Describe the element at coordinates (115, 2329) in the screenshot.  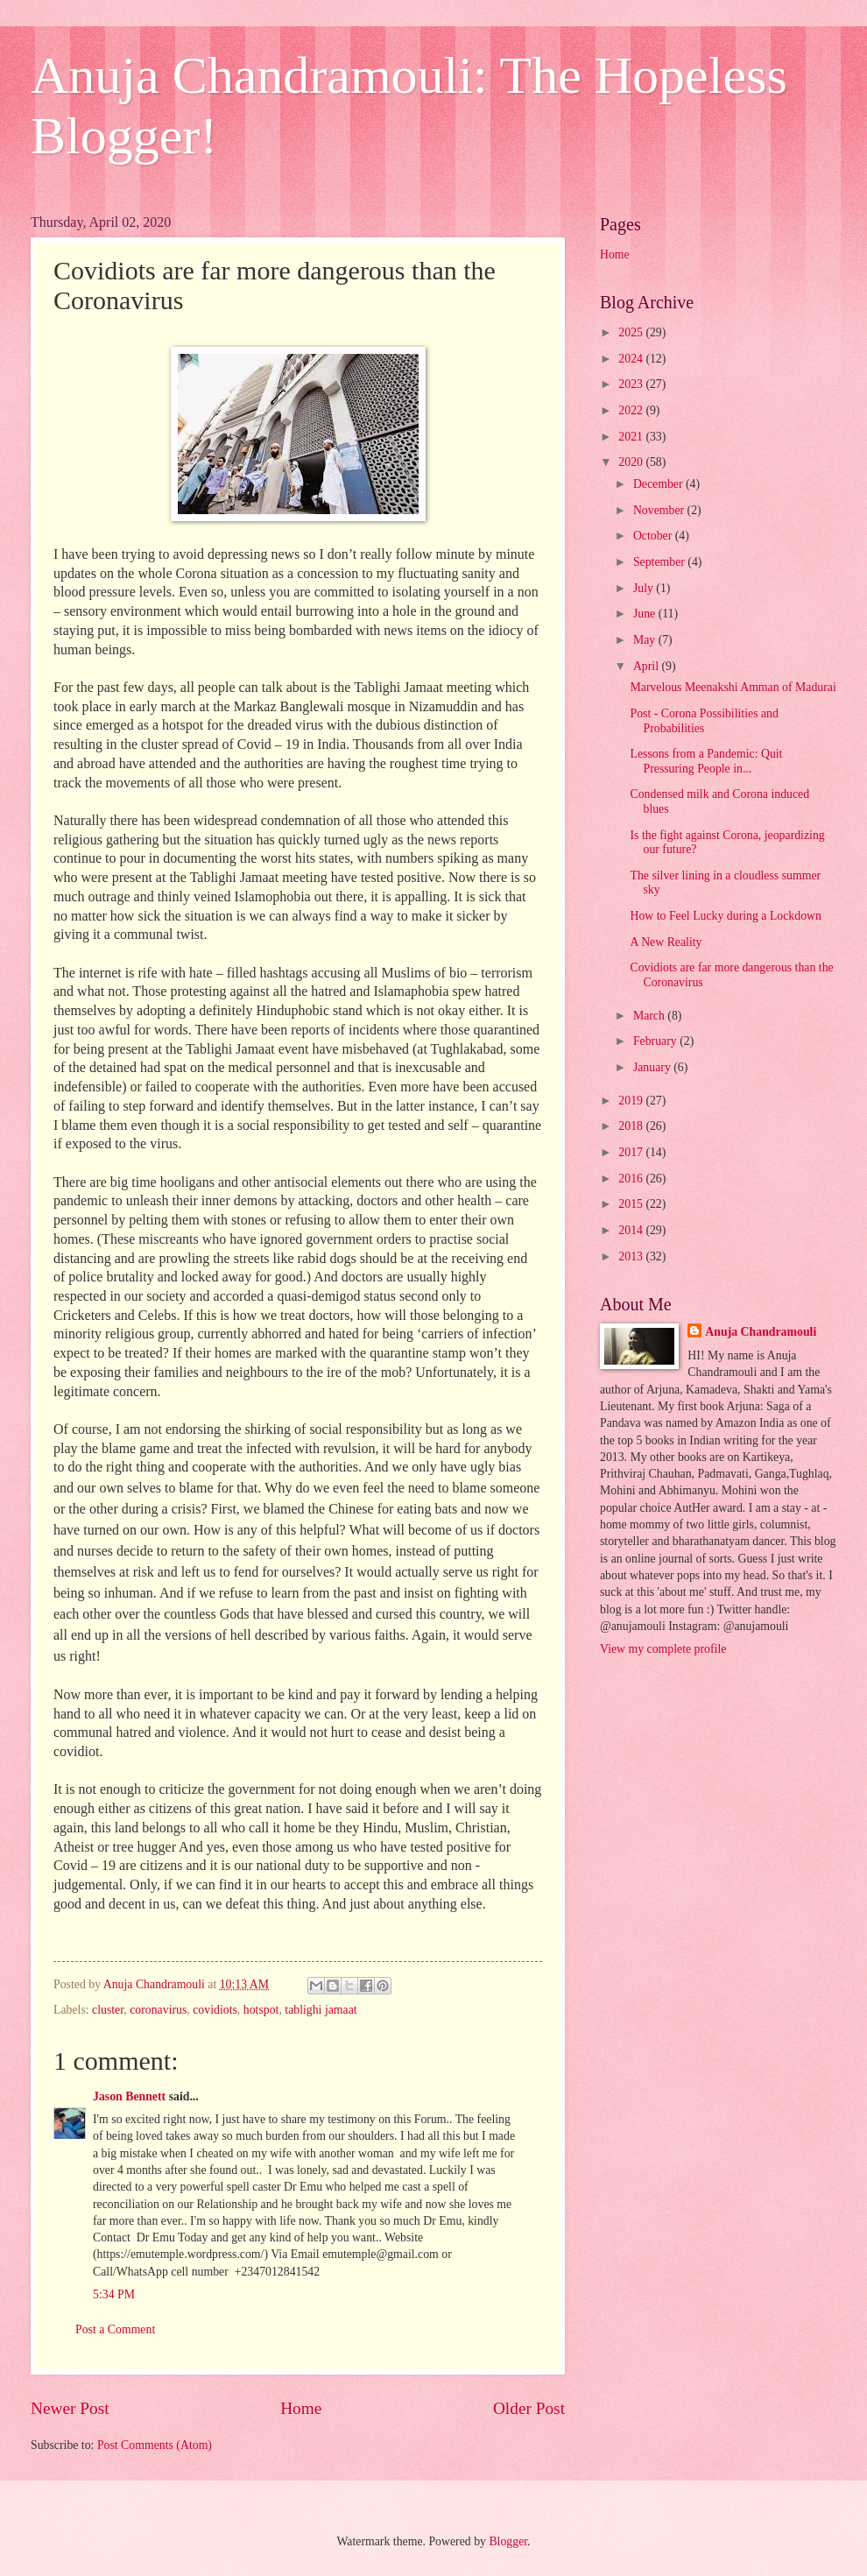
I see `Post a Comment` at that location.